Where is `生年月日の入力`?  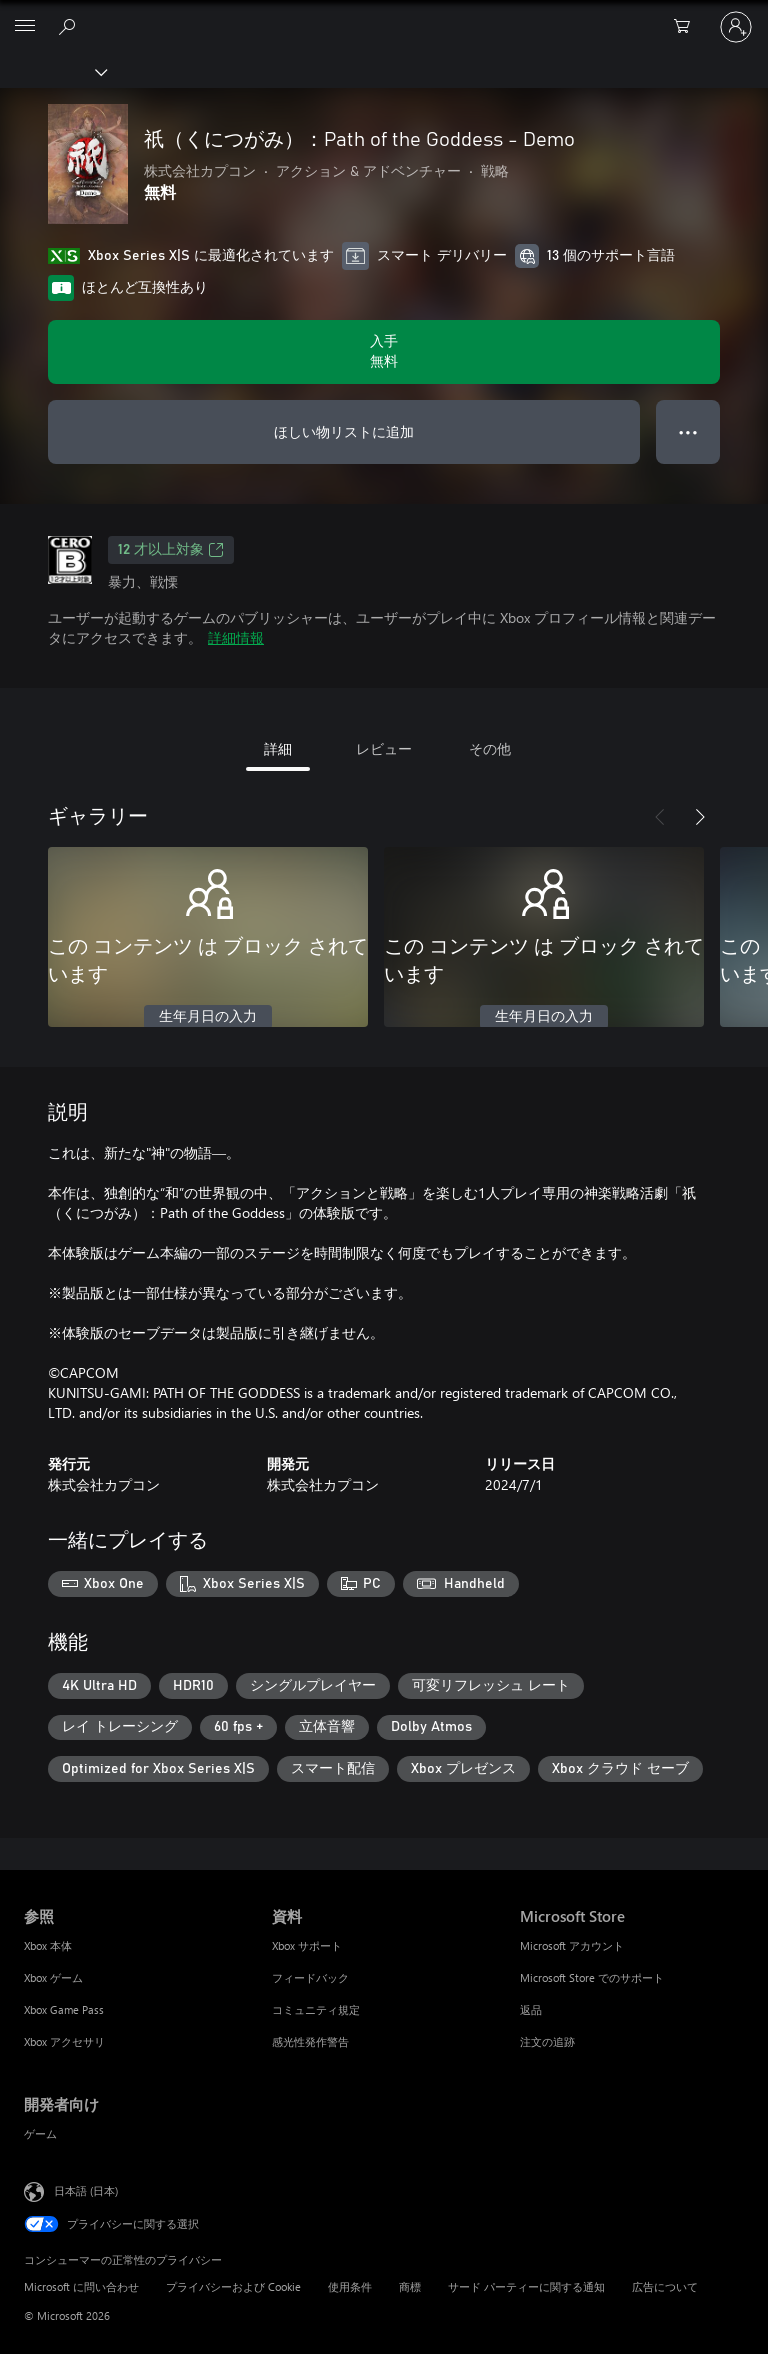 生年月日の入力 is located at coordinates (208, 1017).